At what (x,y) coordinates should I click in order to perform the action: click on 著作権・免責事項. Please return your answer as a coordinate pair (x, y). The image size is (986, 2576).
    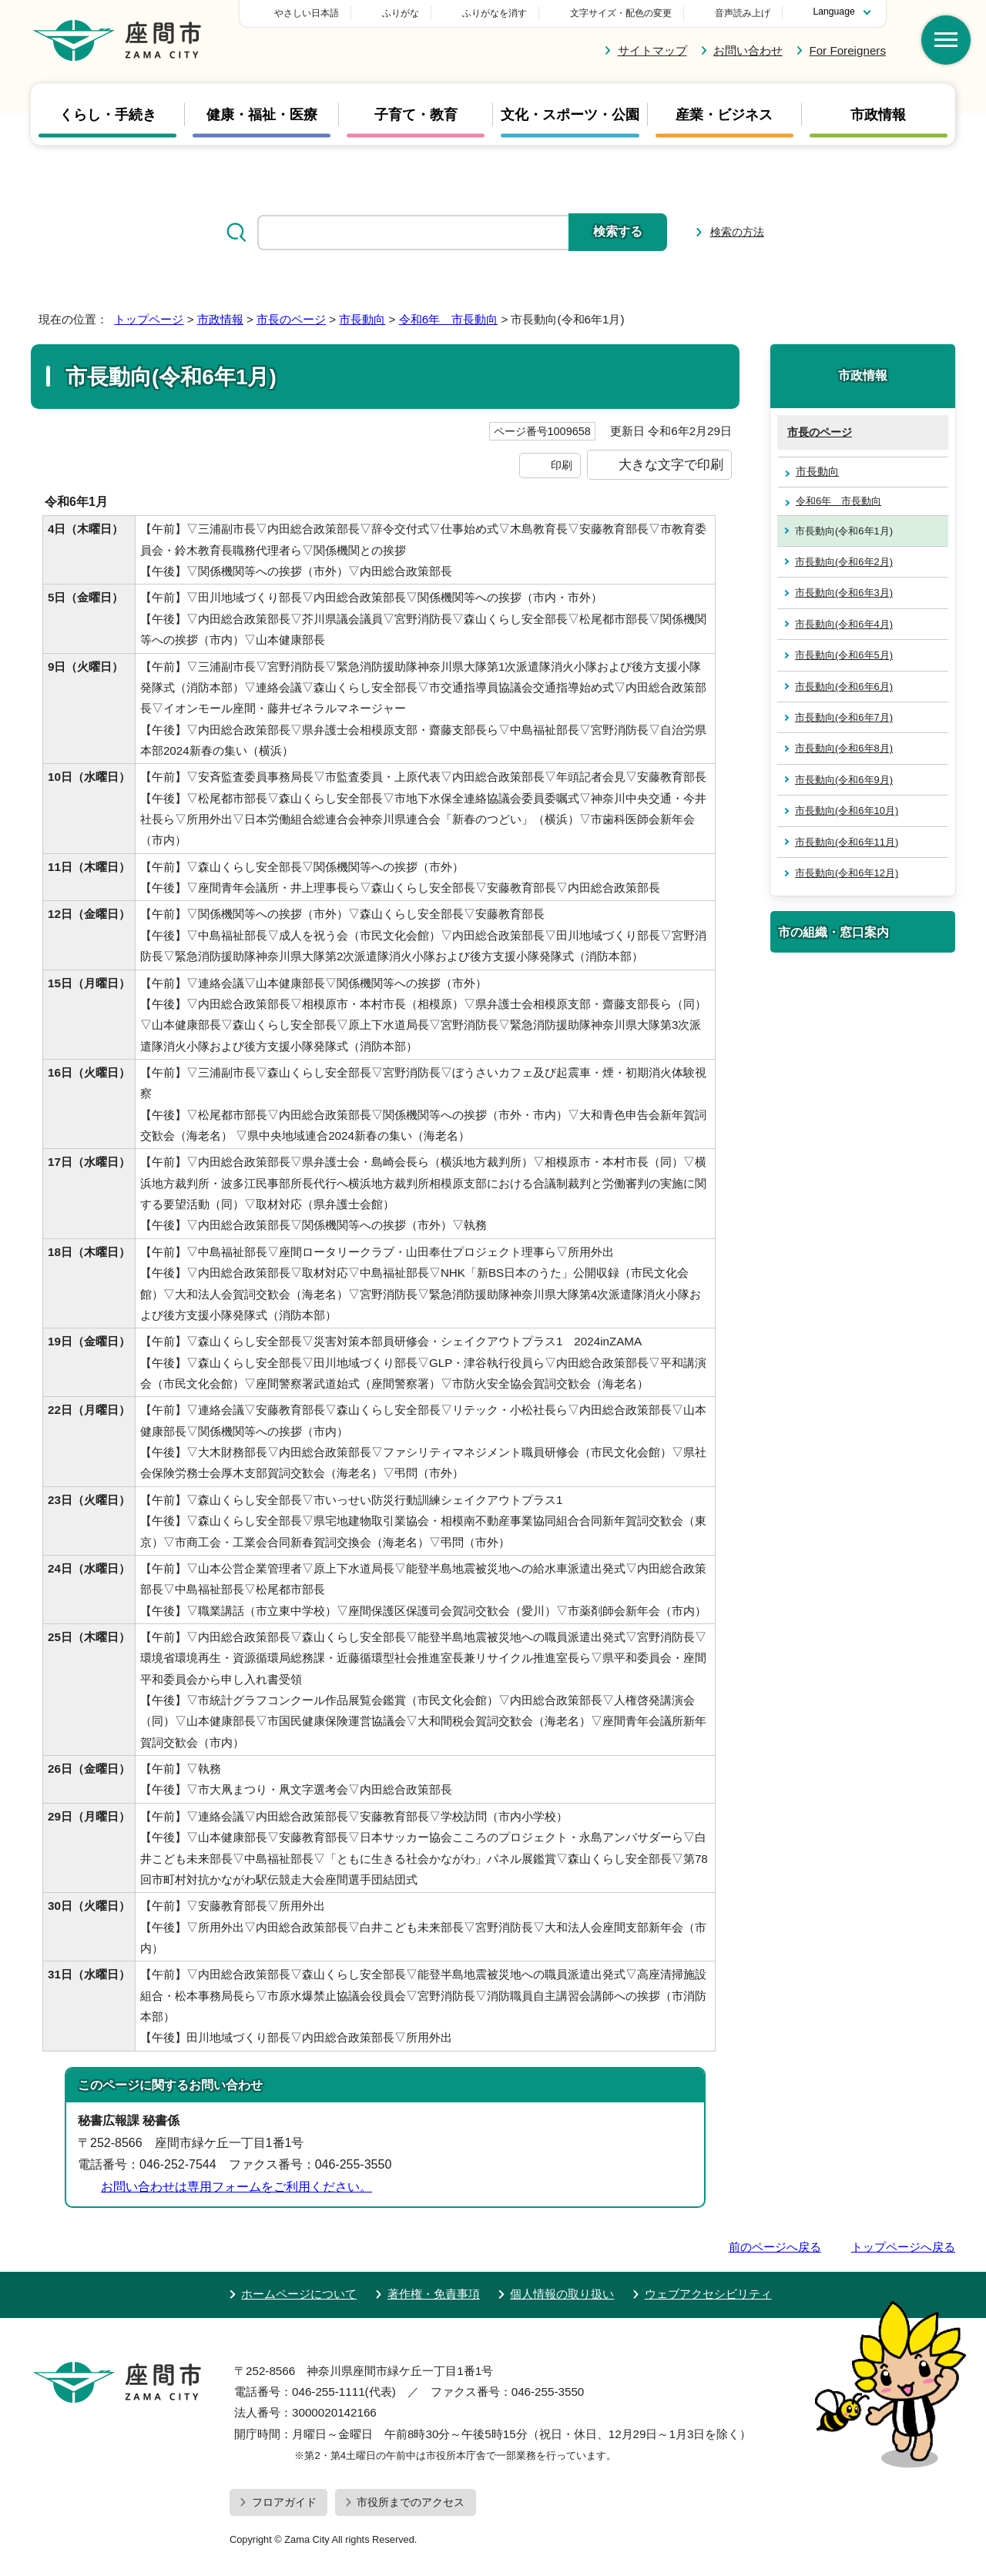
    Looking at the image, I should click on (433, 2293).